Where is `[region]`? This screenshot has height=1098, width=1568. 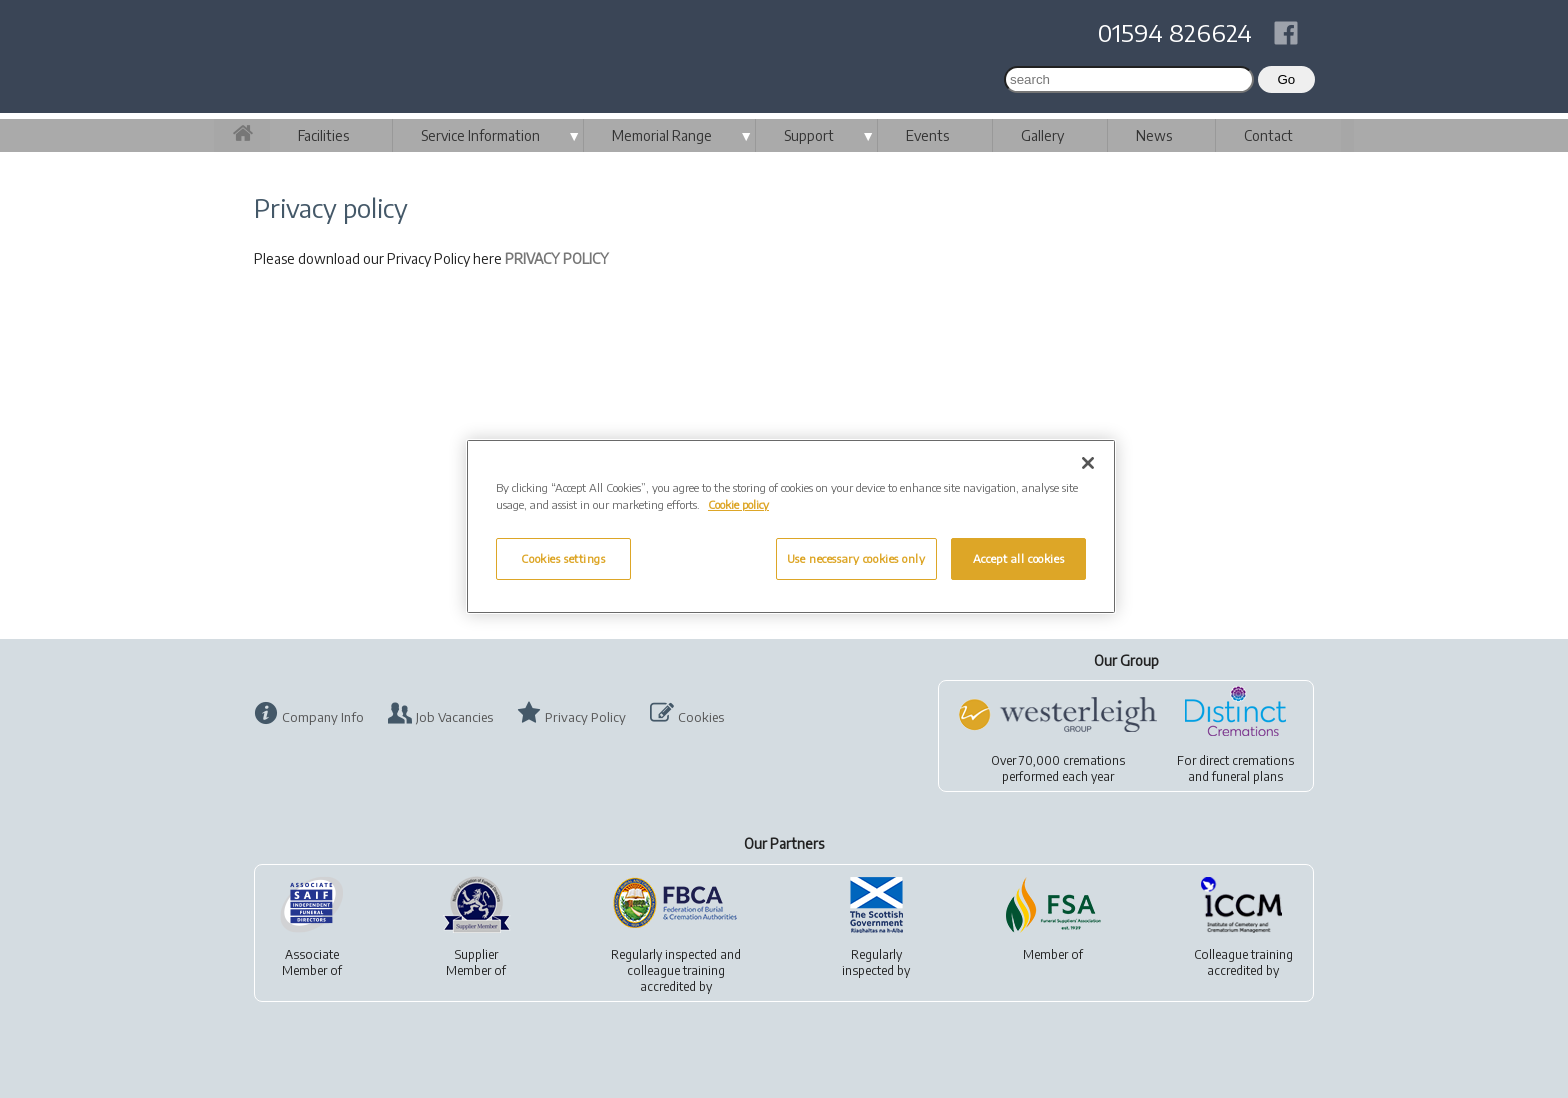
[region] is located at coordinates (791, 526).